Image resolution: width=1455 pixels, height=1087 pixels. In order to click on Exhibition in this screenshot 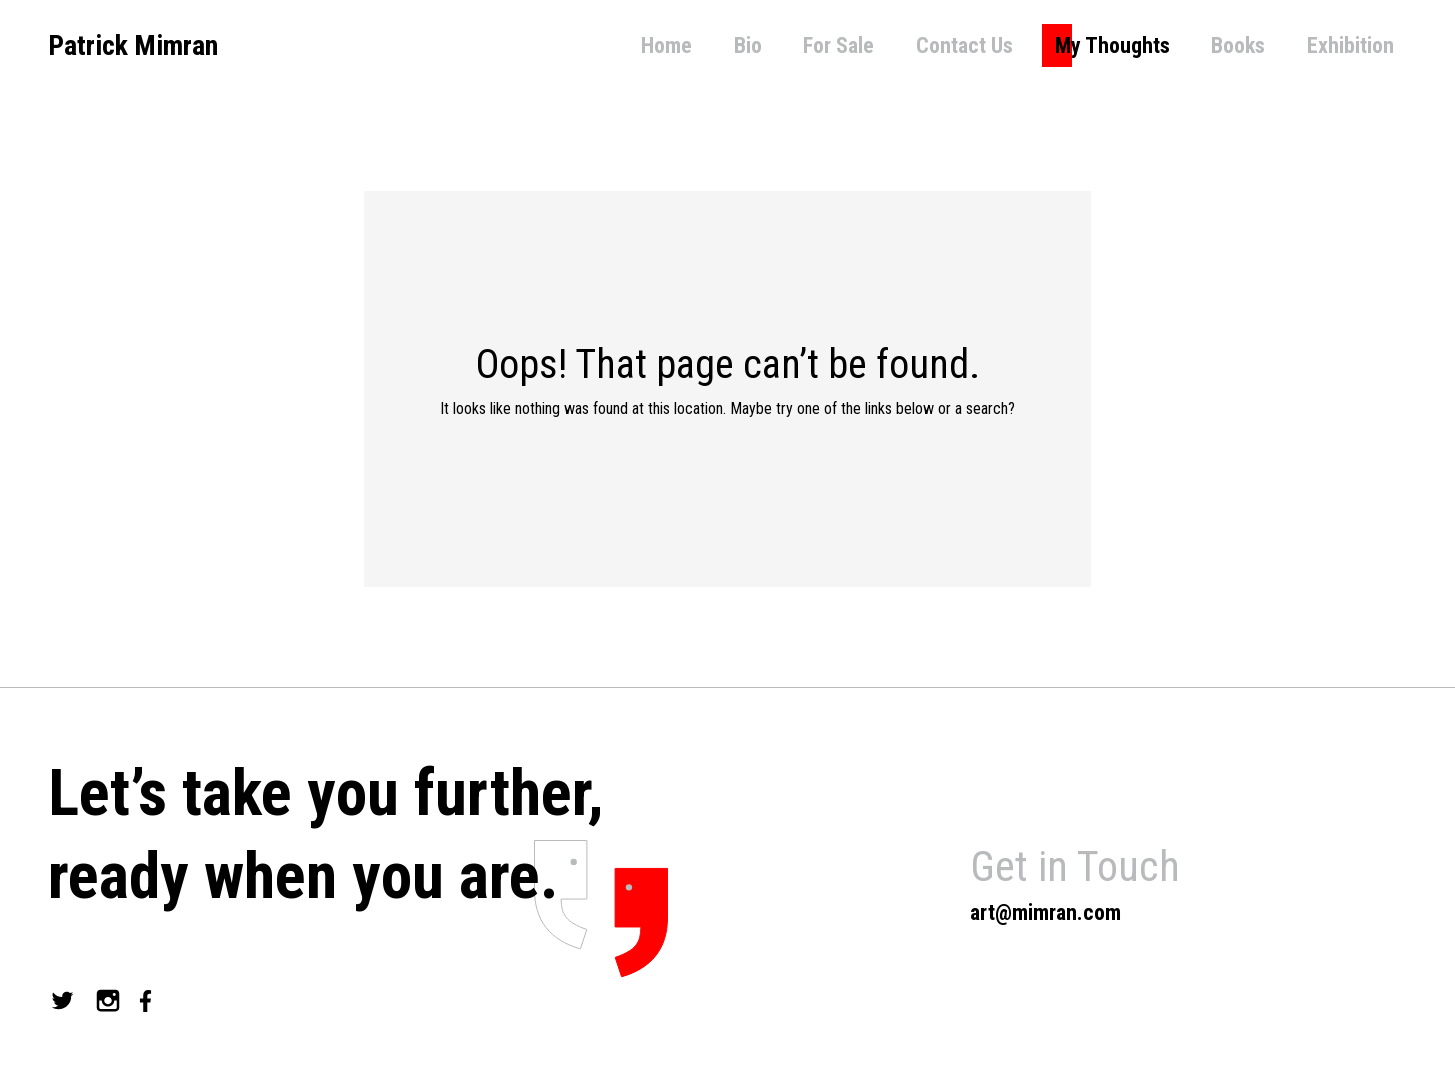, I will do `click(1350, 45)`.